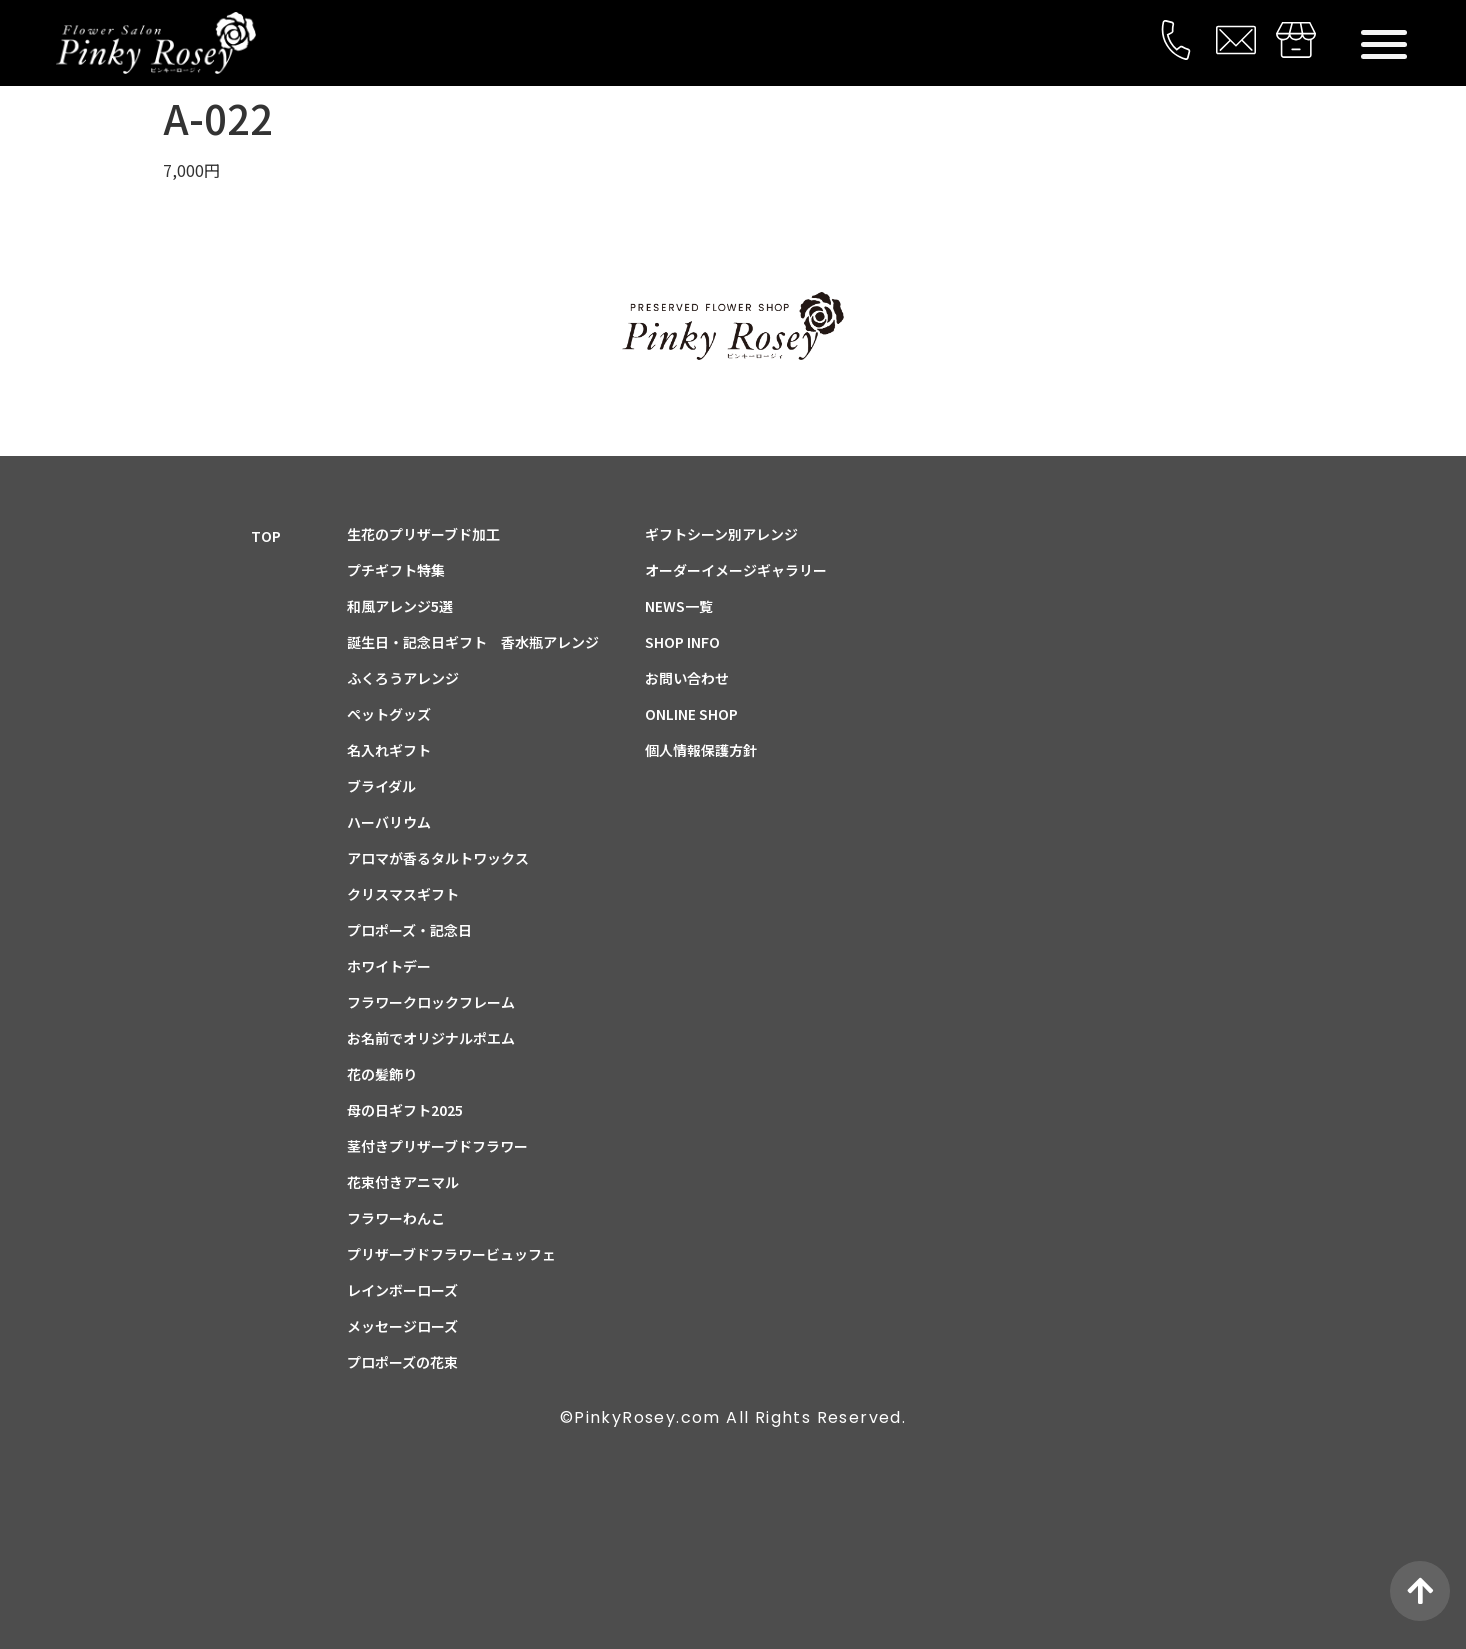  Describe the element at coordinates (400, 606) in the screenshot. I see `和風アレンジ5選` at that location.